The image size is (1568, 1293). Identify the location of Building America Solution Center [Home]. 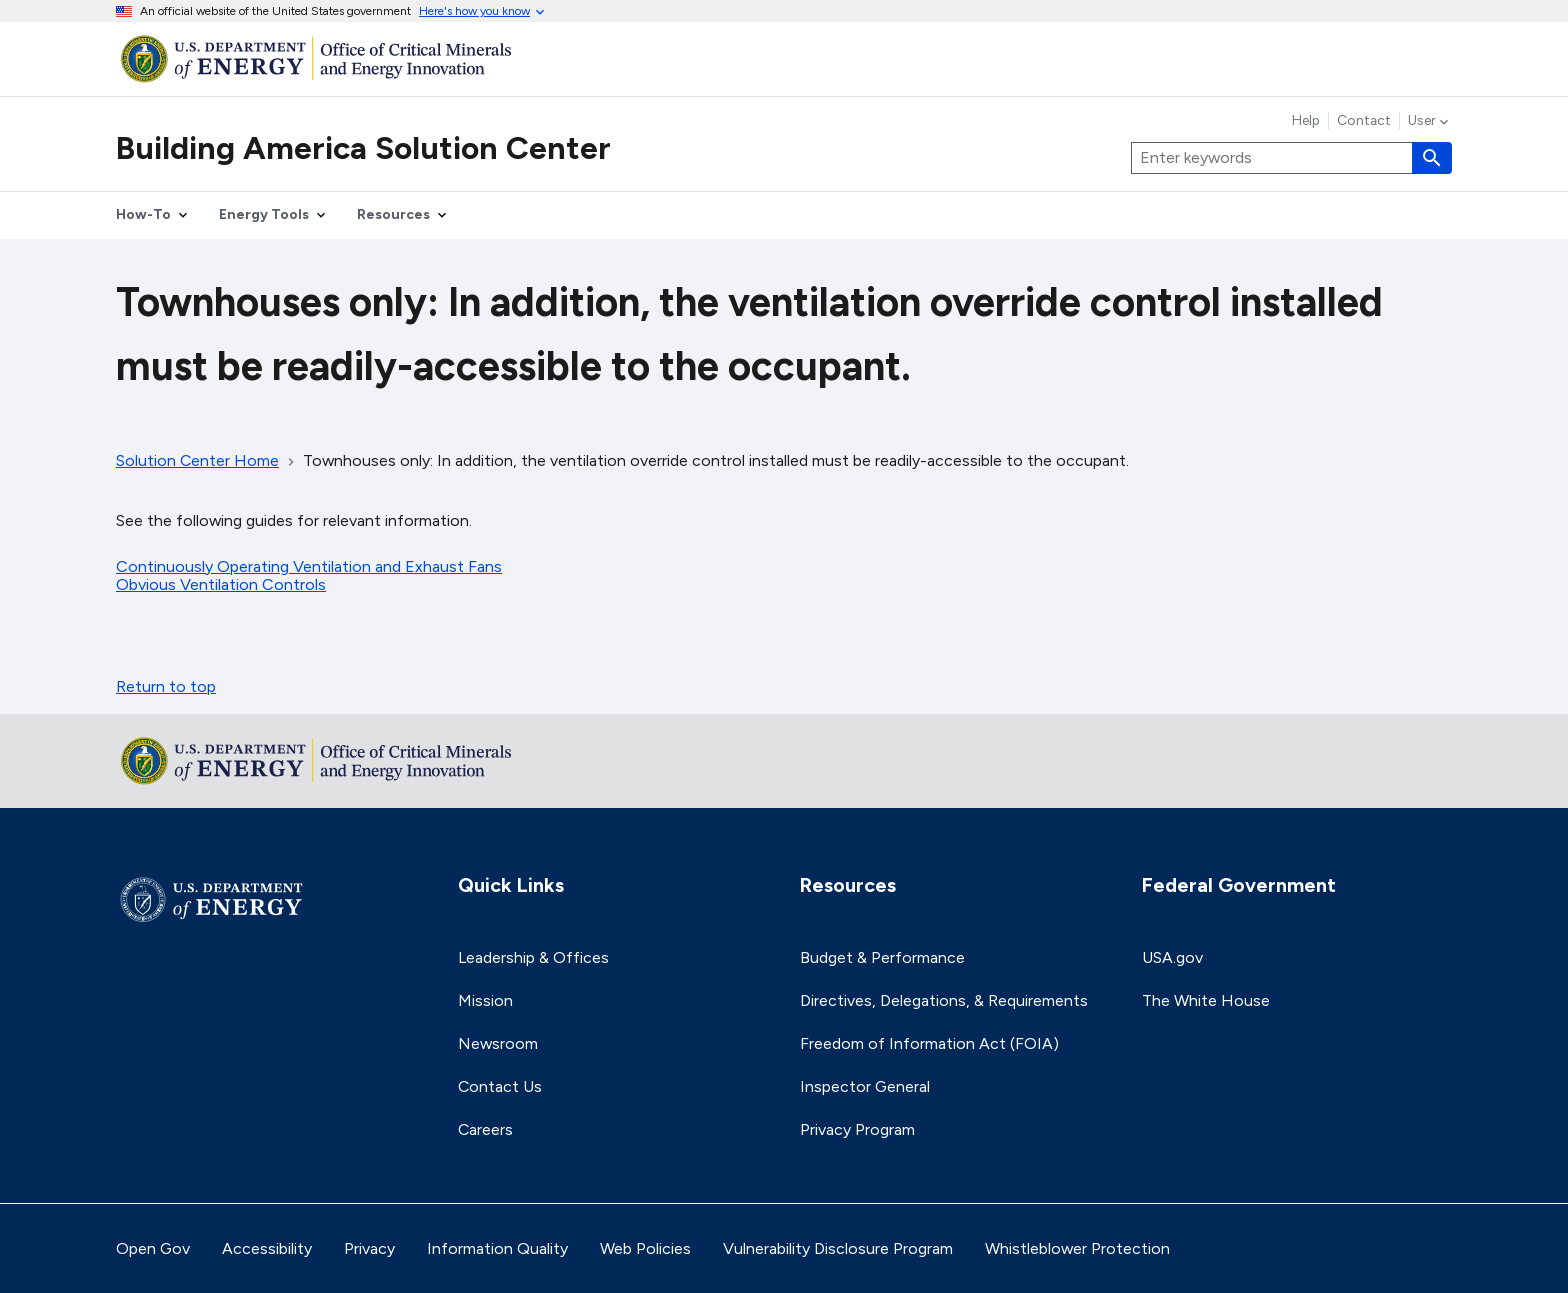
(363, 148).